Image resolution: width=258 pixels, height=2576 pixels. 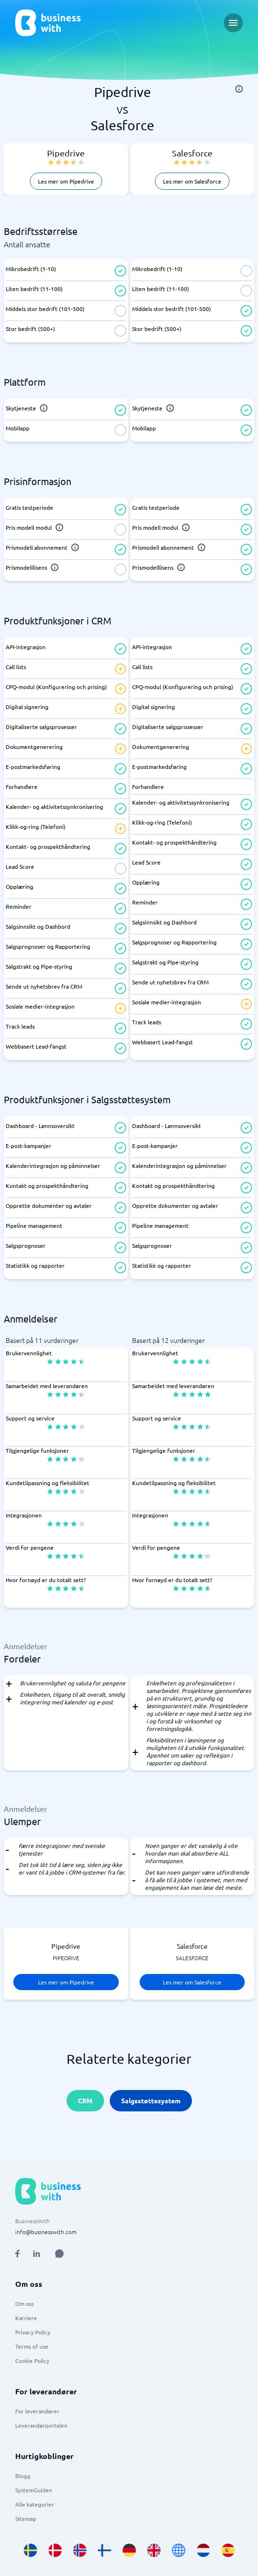 What do you see at coordinates (22, 2475) in the screenshot?
I see `Blogg` at bounding box center [22, 2475].